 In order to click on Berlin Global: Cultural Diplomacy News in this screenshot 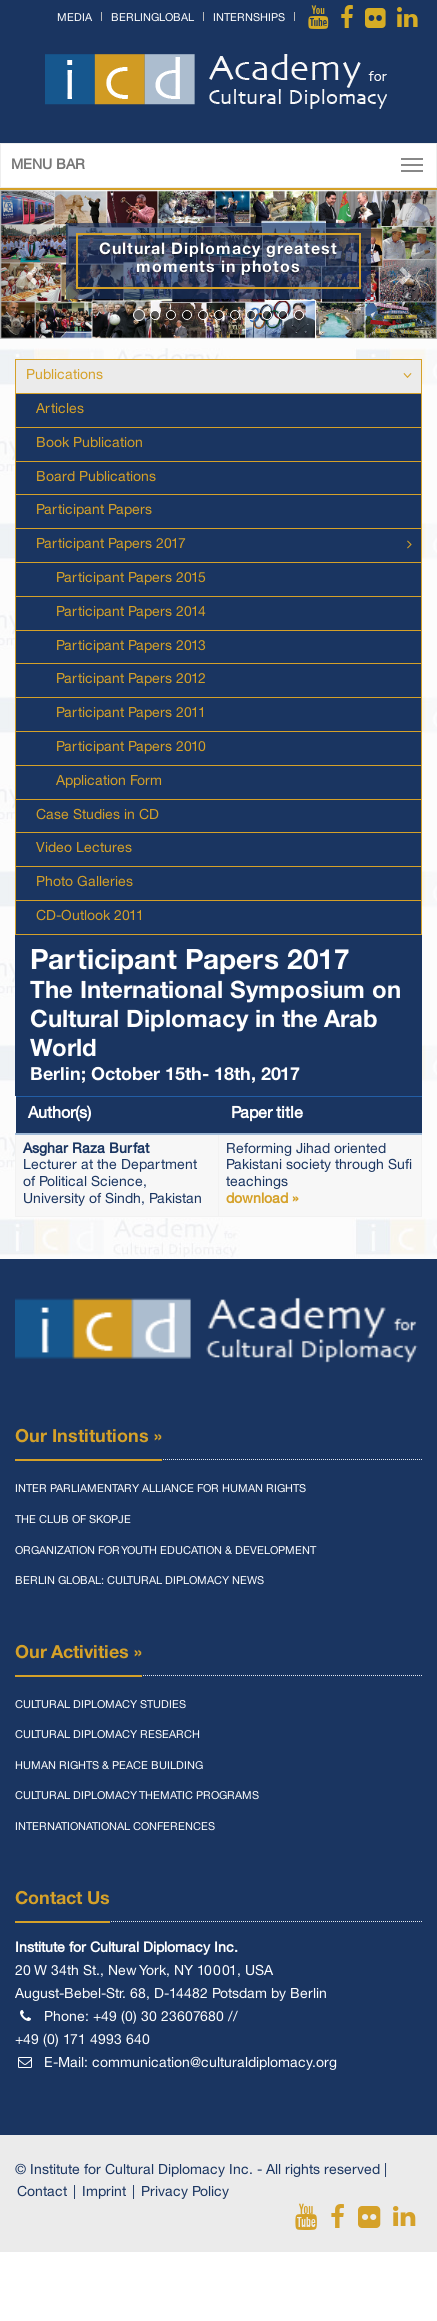, I will do `click(139, 1581)`.